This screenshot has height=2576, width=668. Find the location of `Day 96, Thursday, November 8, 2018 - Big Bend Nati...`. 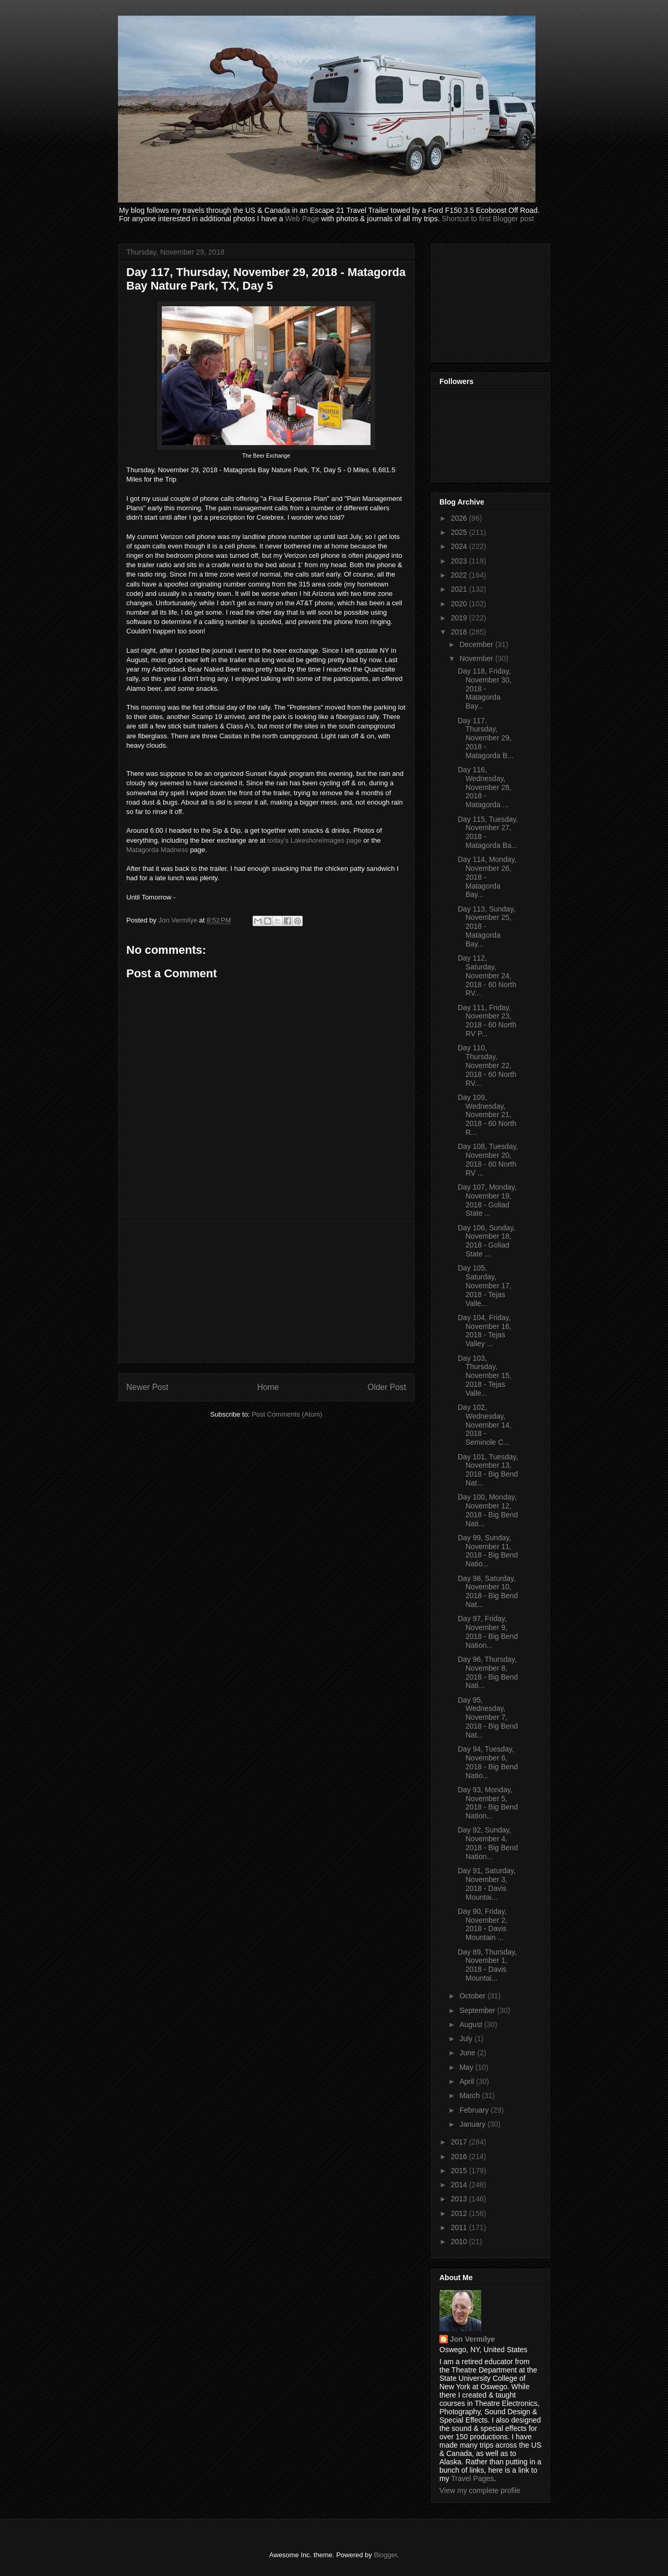

Day 96, Thursday, November 8, 2018 - Big Bend Nati... is located at coordinates (488, 1672).